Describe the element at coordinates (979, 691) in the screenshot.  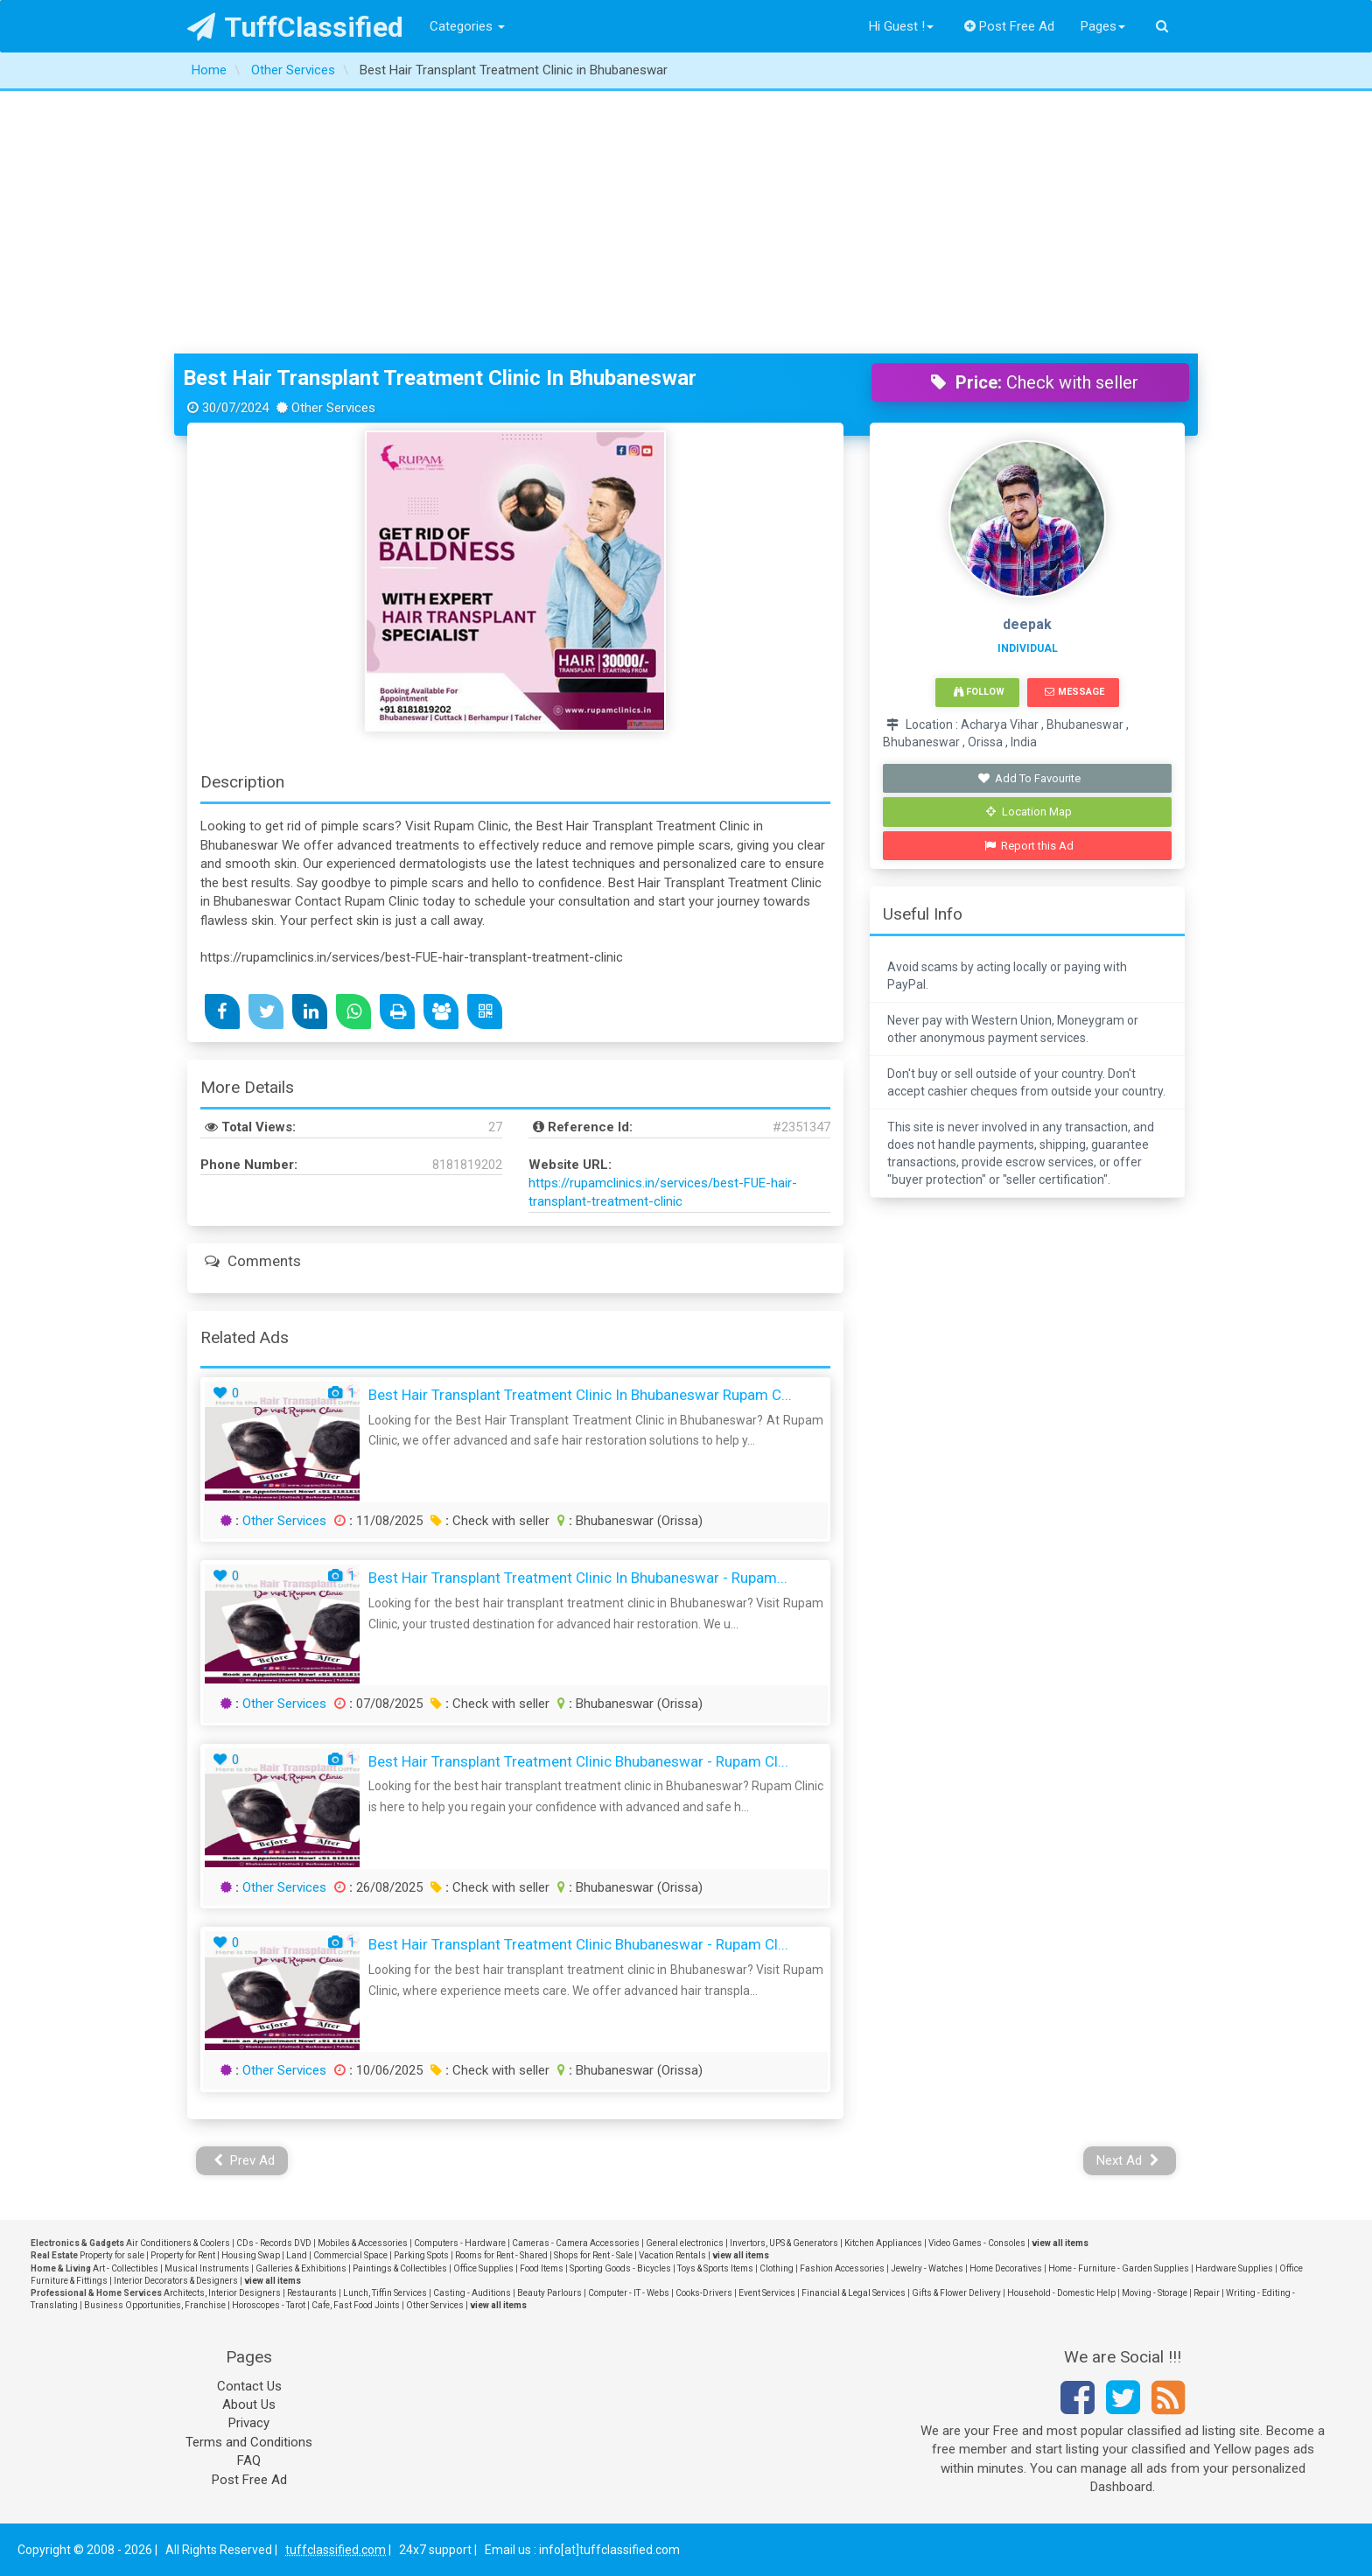
I see `Follow` at that location.